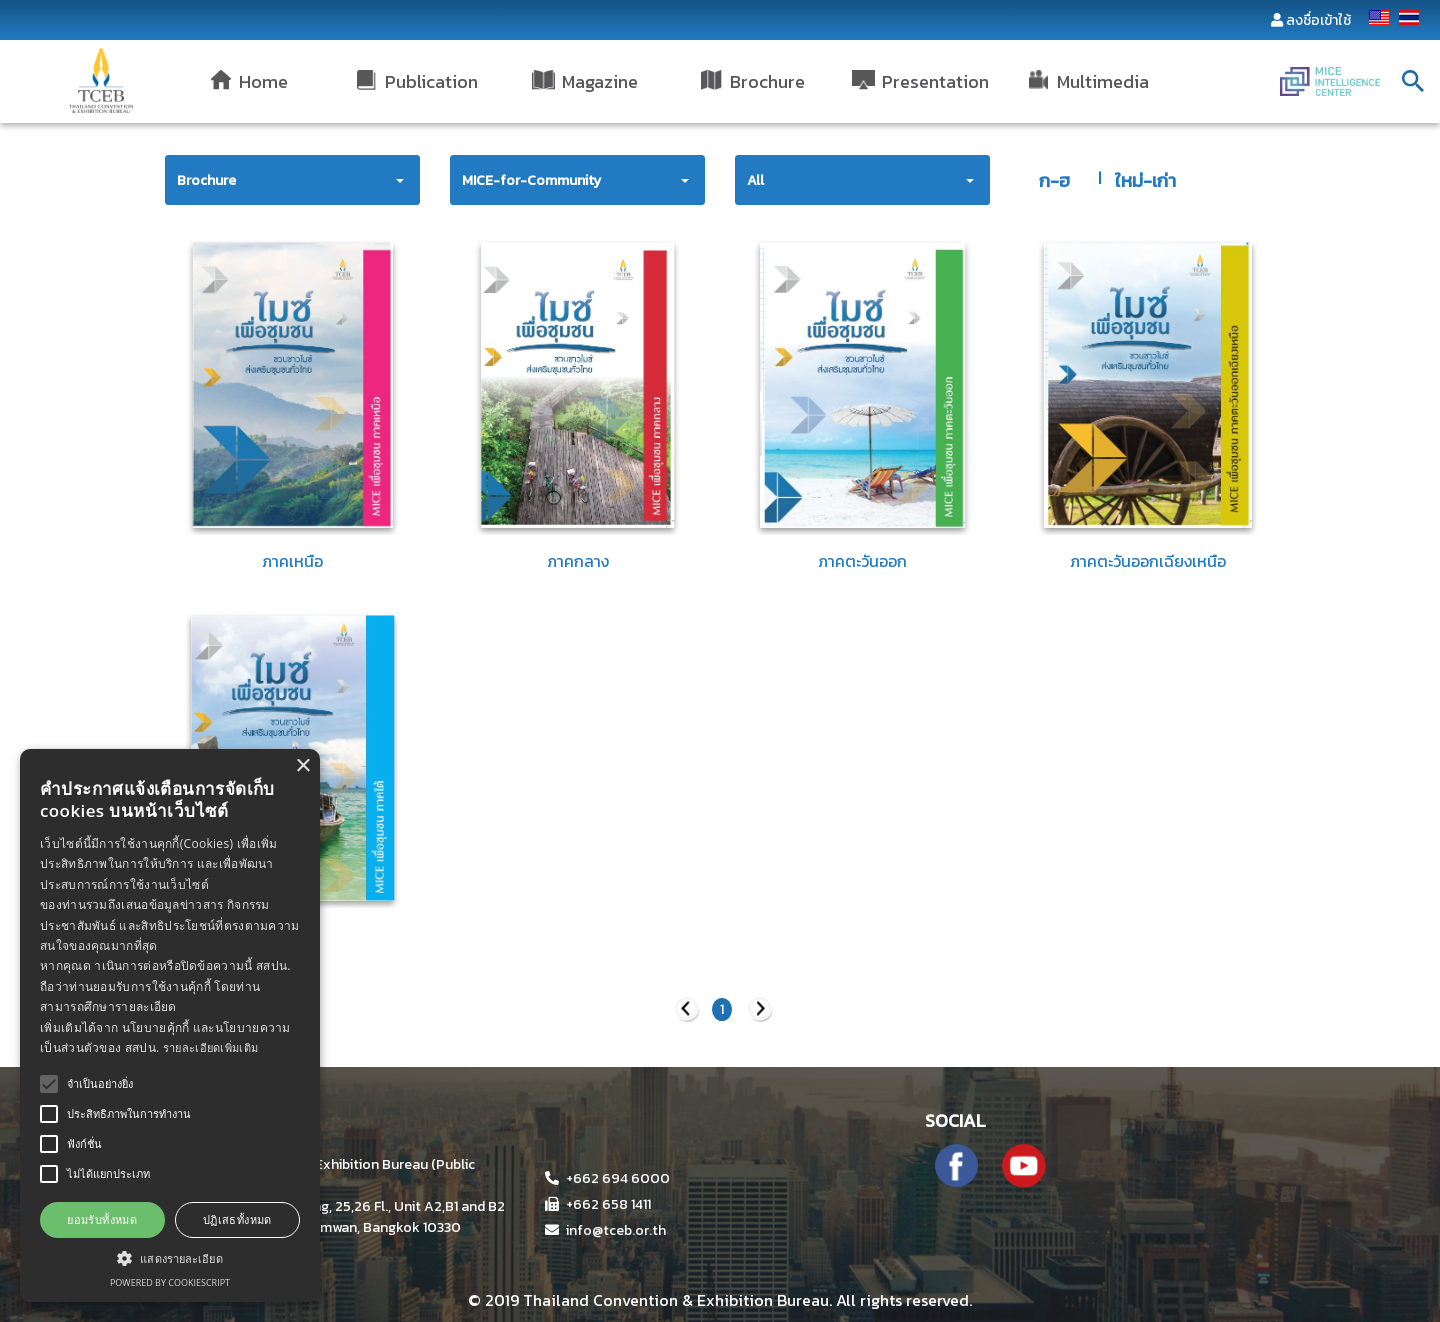 The height and width of the screenshot is (1322, 1440). Describe the element at coordinates (755, 180) in the screenshot. I see `All` at that location.